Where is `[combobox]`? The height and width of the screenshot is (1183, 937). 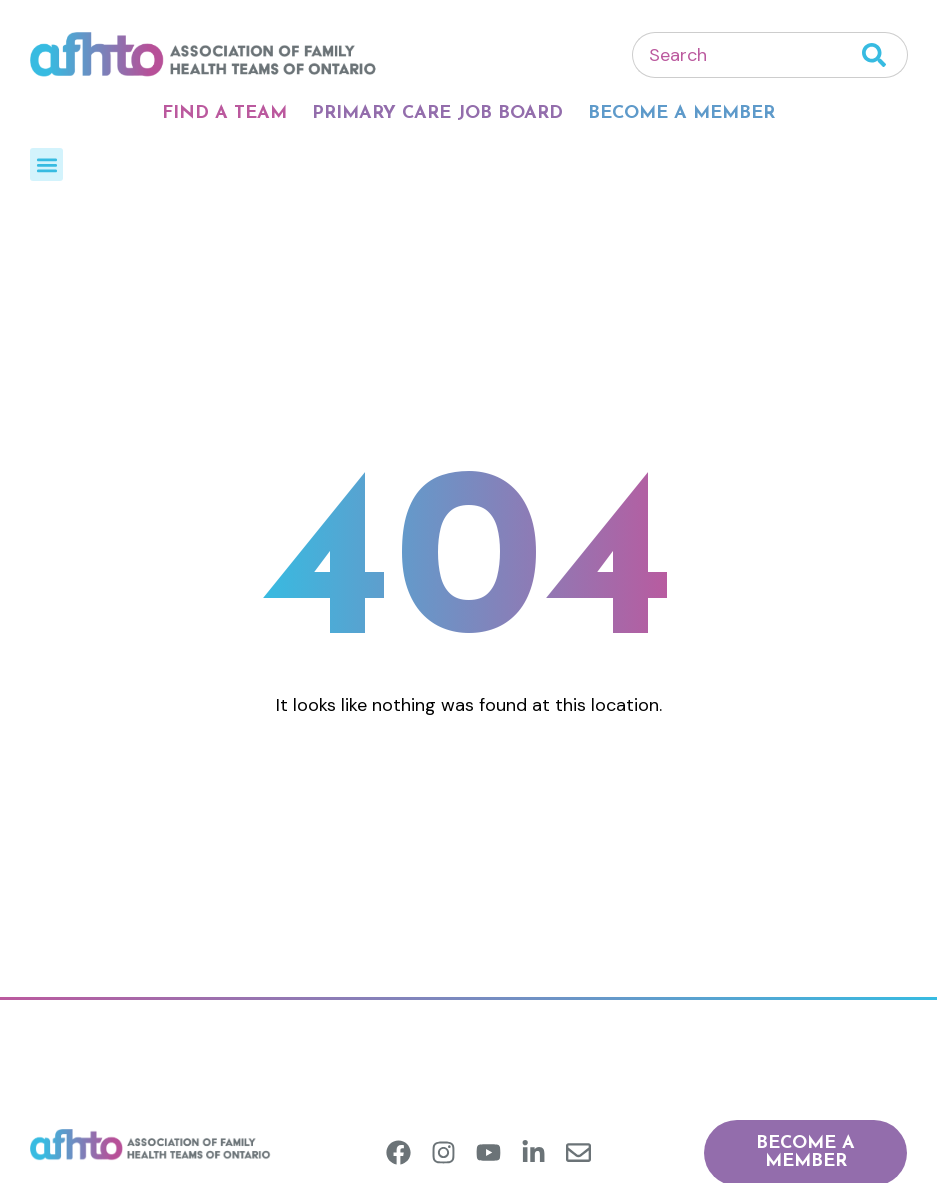 [combobox] is located at coordinates (747, 55).